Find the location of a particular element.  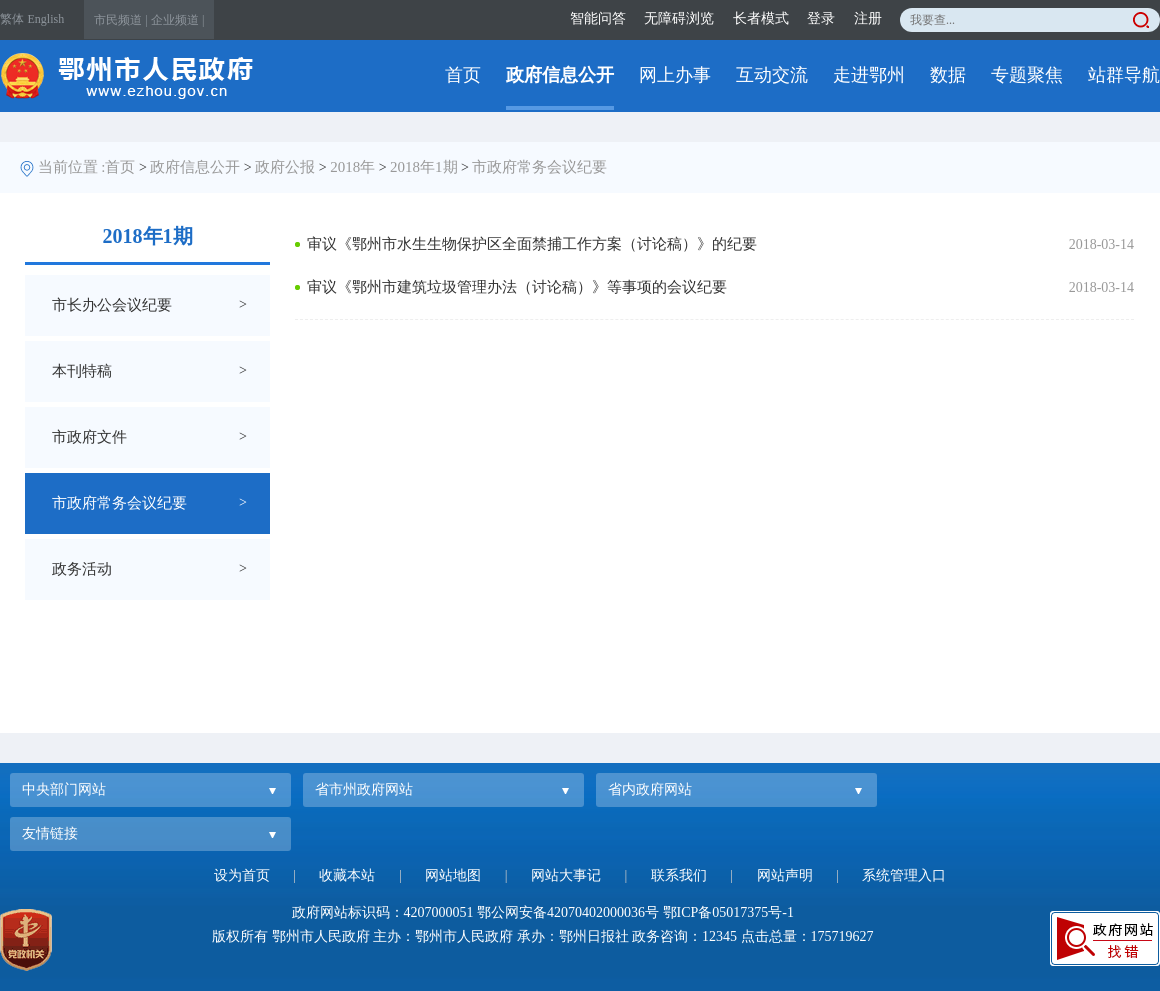

数据 is located at coordinates (948, 75).